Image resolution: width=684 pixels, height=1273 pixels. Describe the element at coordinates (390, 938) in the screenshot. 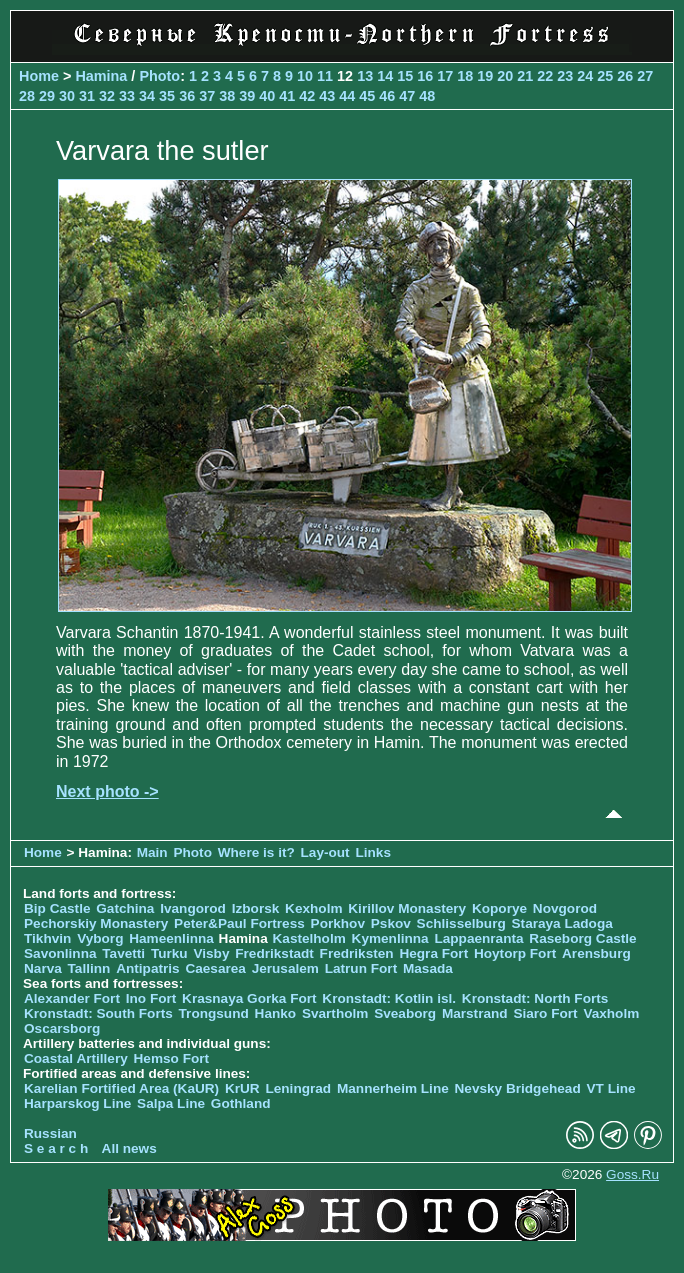

I see `Kymenlinna` at that location.